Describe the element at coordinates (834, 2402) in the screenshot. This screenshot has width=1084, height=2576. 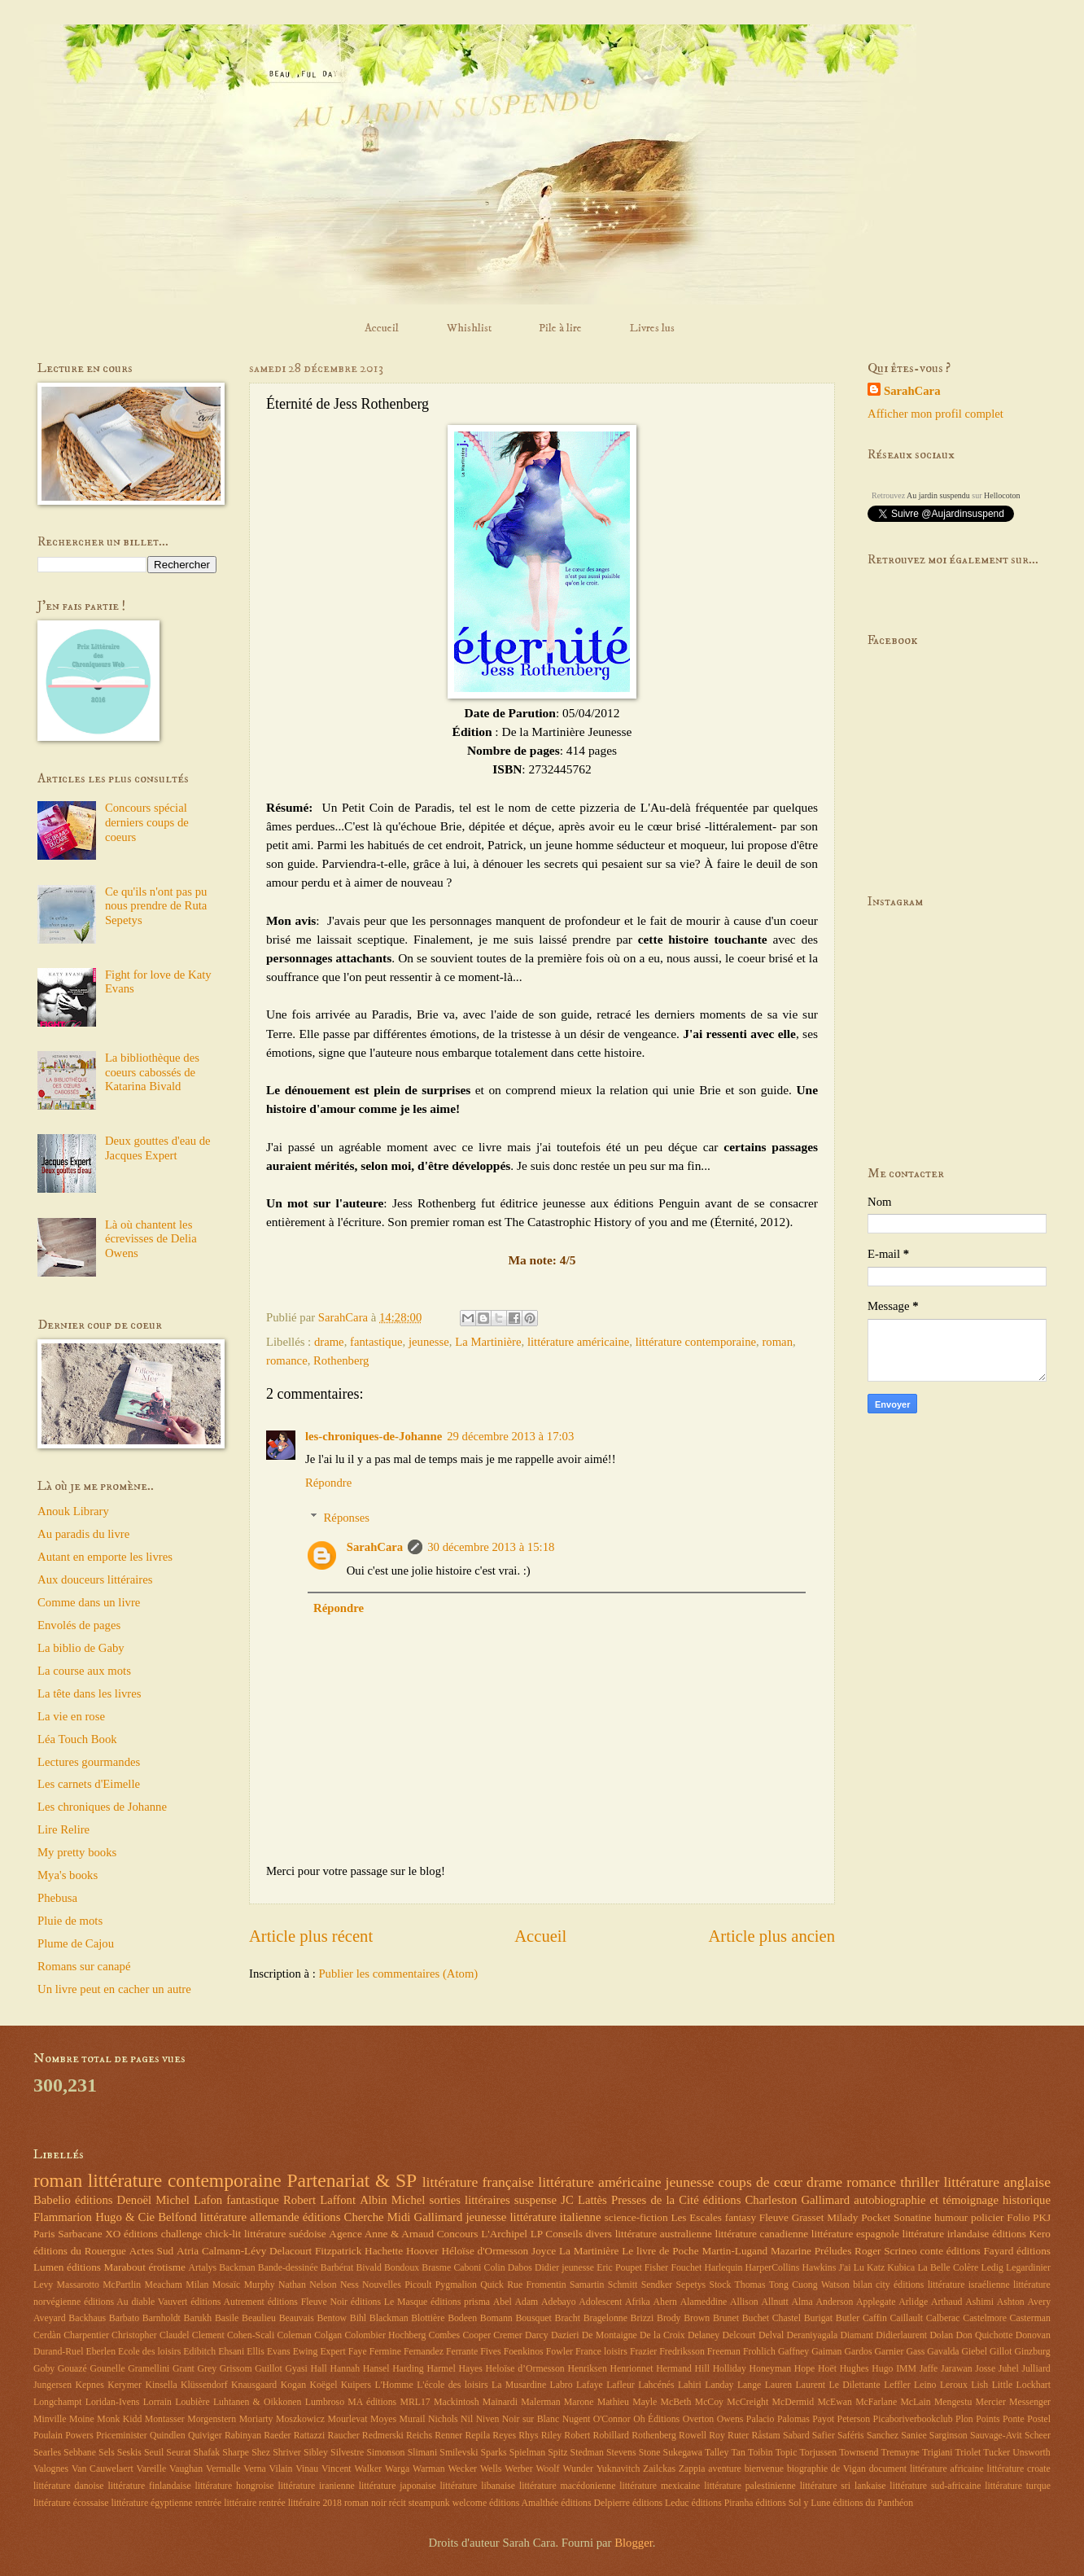
I see `McEwan` at that location.